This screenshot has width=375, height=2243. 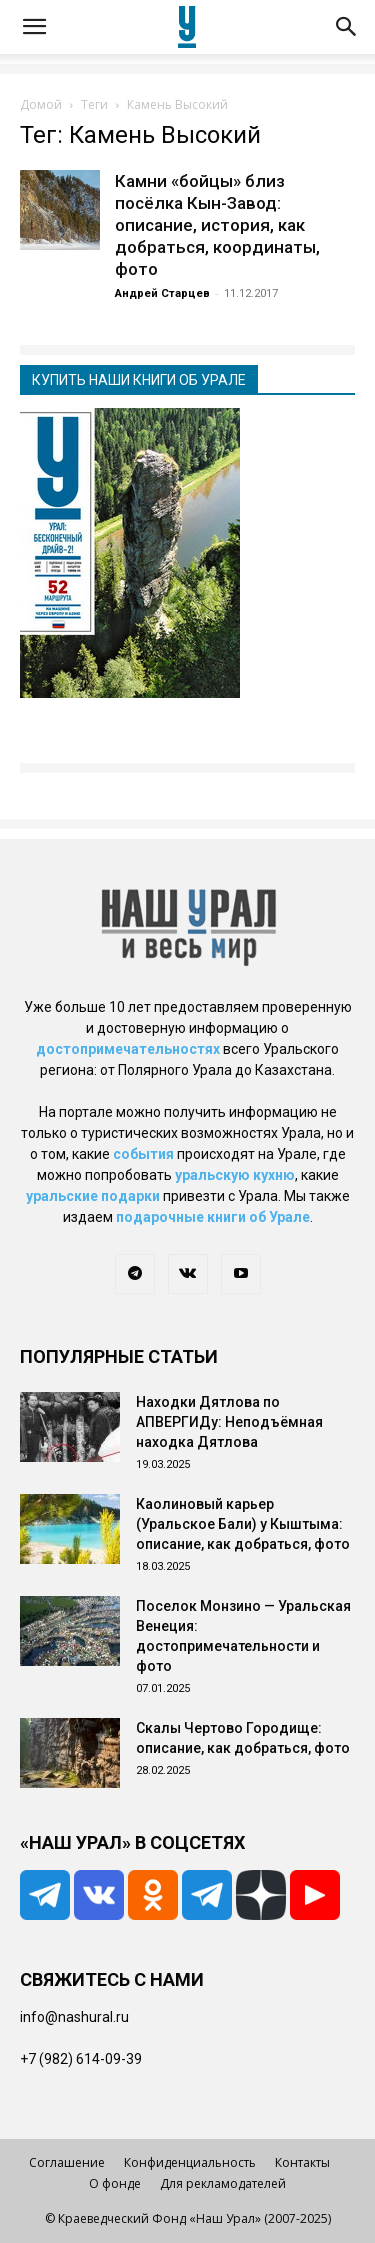 What do you see at coordinates (93, 1196) in the screenshot?
I see `уральские подарки` at bounding box center [93, 1196].